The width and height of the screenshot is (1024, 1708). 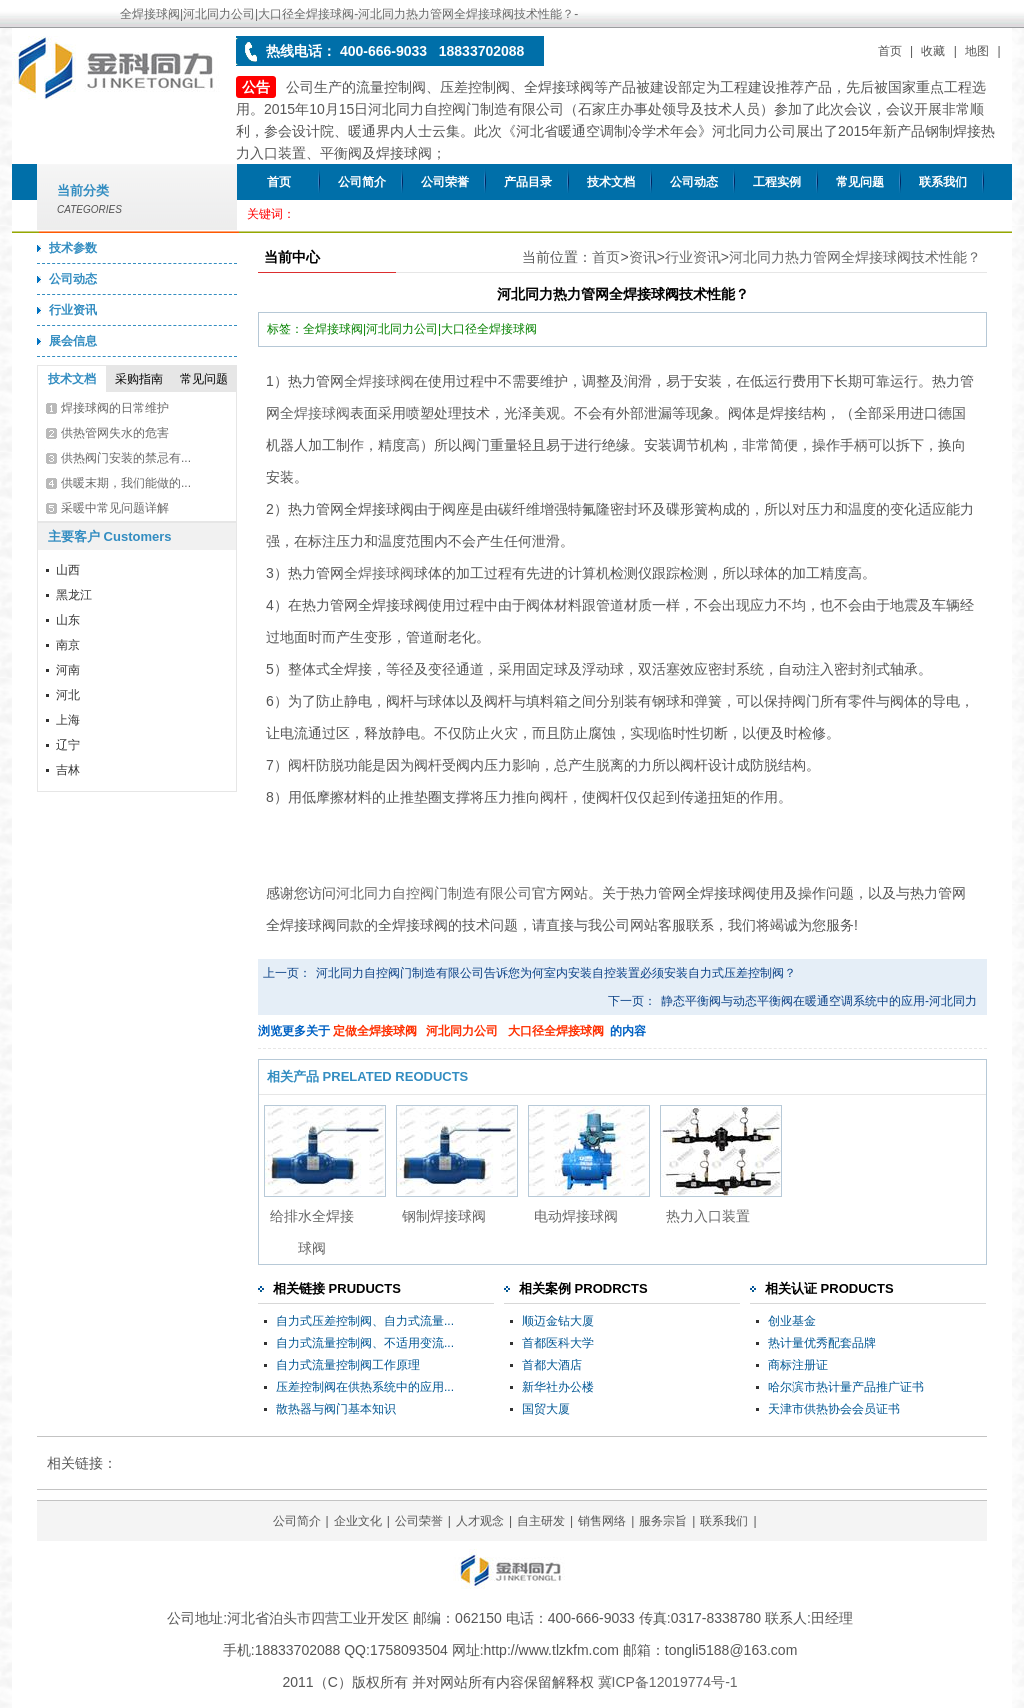 What do you see at coordinates (445, 182) in the screenshot?
I see `公司荣誉` at bounding box center [445, 182].